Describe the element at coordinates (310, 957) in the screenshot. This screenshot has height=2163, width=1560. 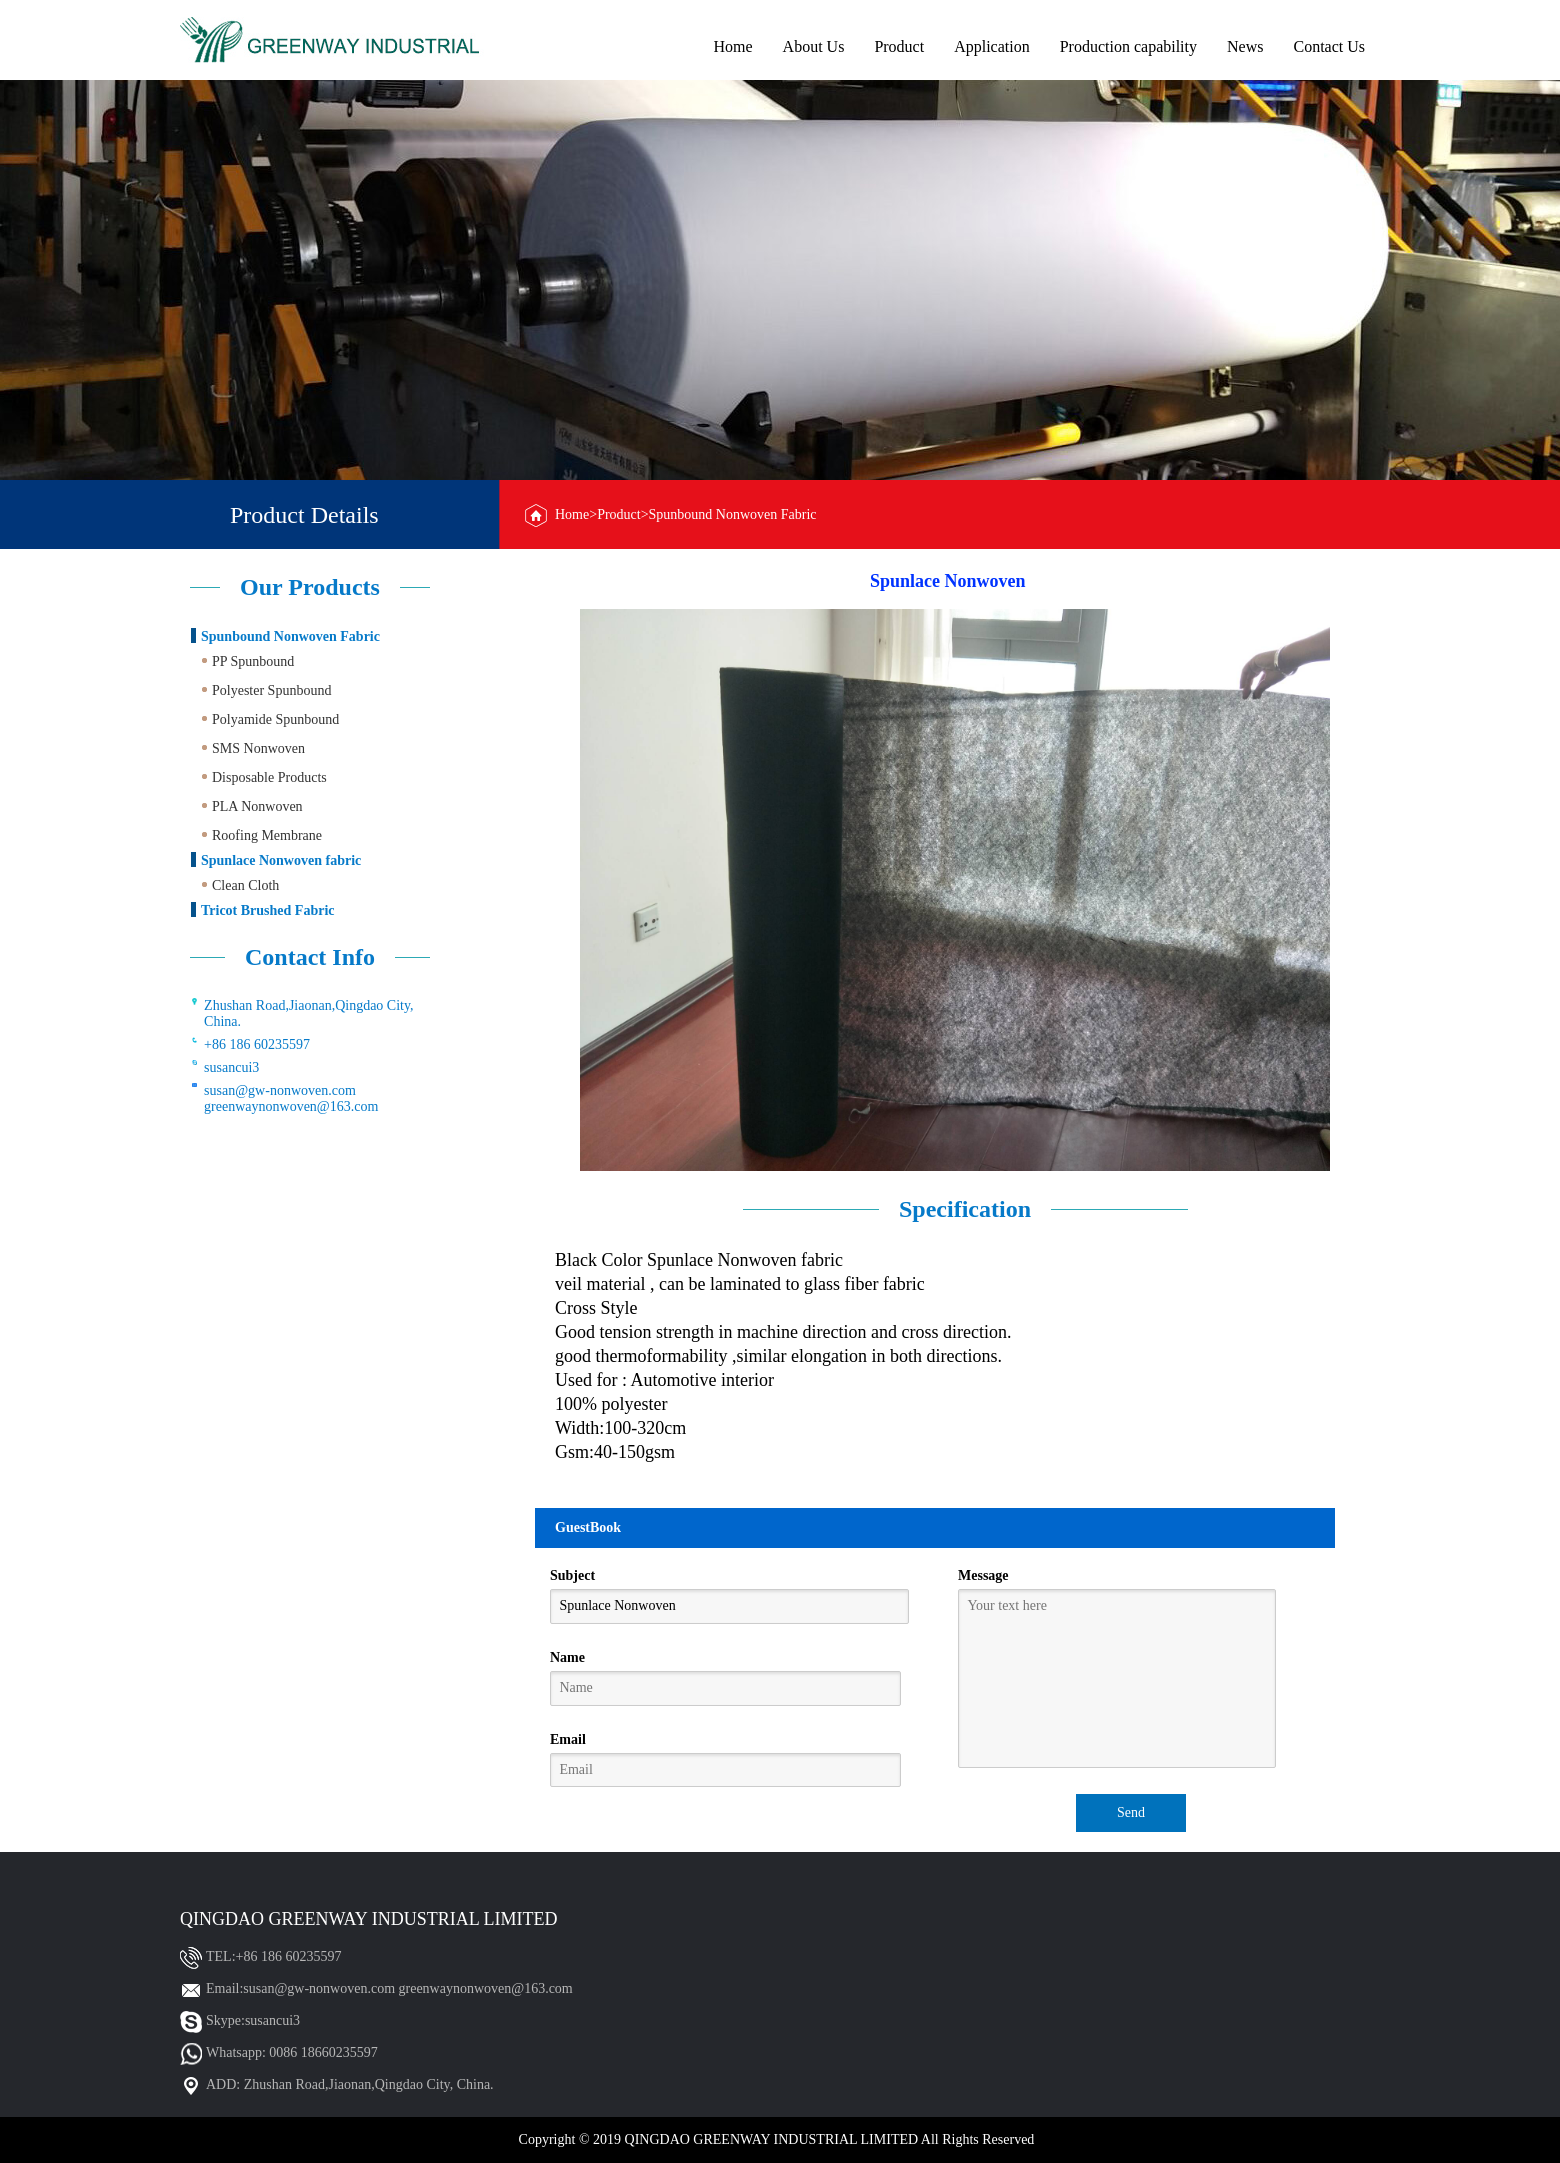
I see `Contact Info` at that location.